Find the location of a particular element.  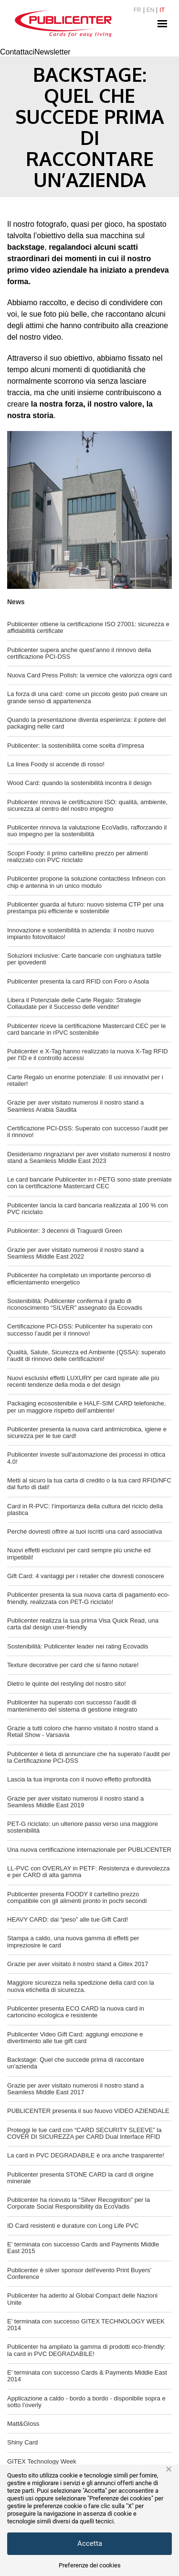

Card in R-PVC: l’importanza della cultura del riciclo della plastica is located at coordinates (85, 1509).